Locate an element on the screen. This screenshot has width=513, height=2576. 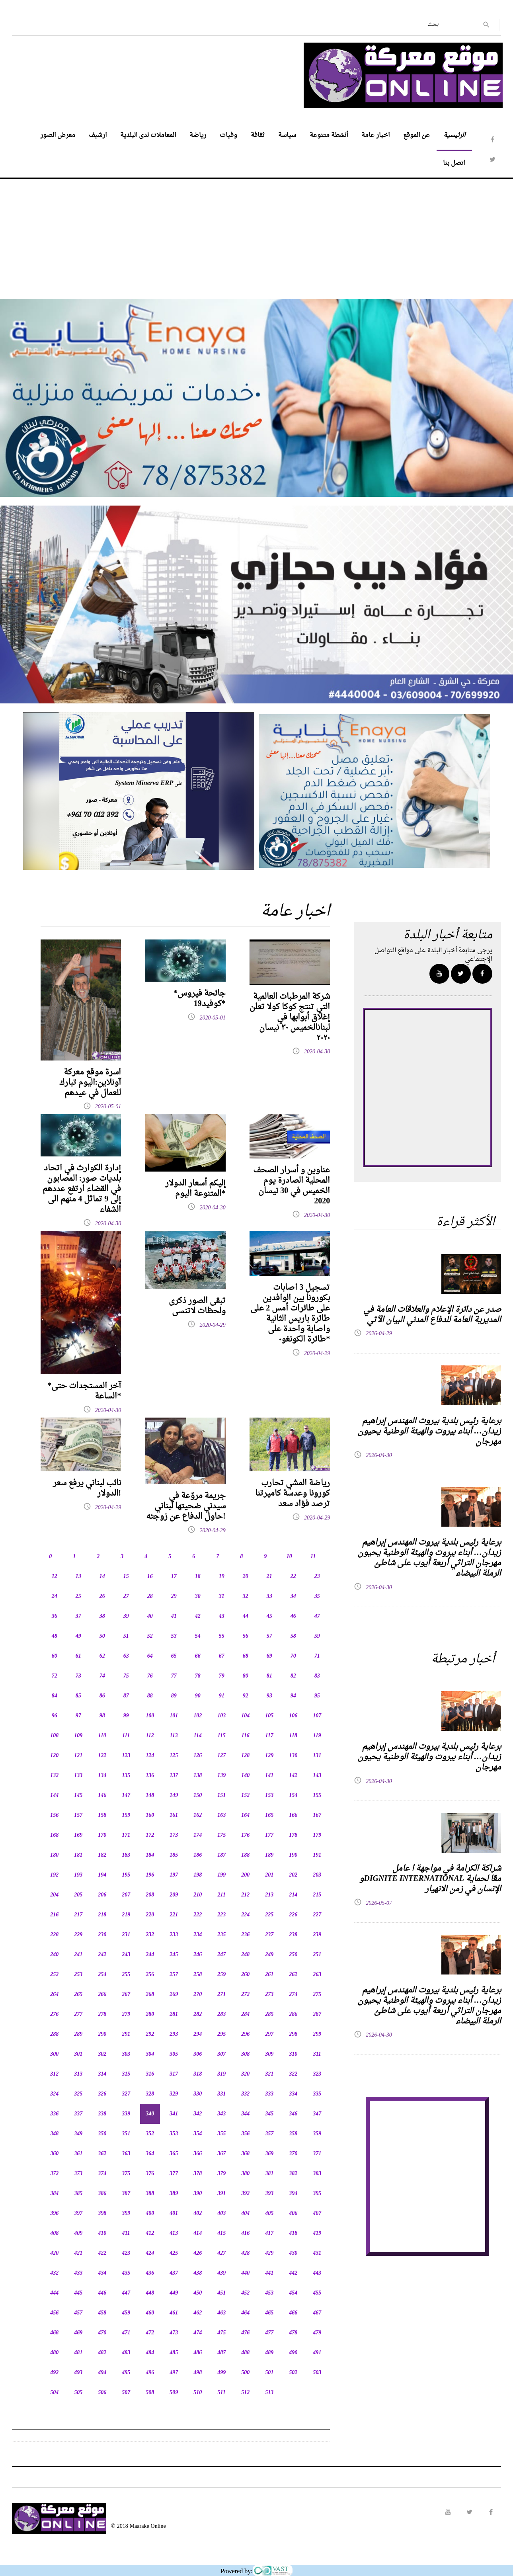
425 is located at coordinates (174, 2253).